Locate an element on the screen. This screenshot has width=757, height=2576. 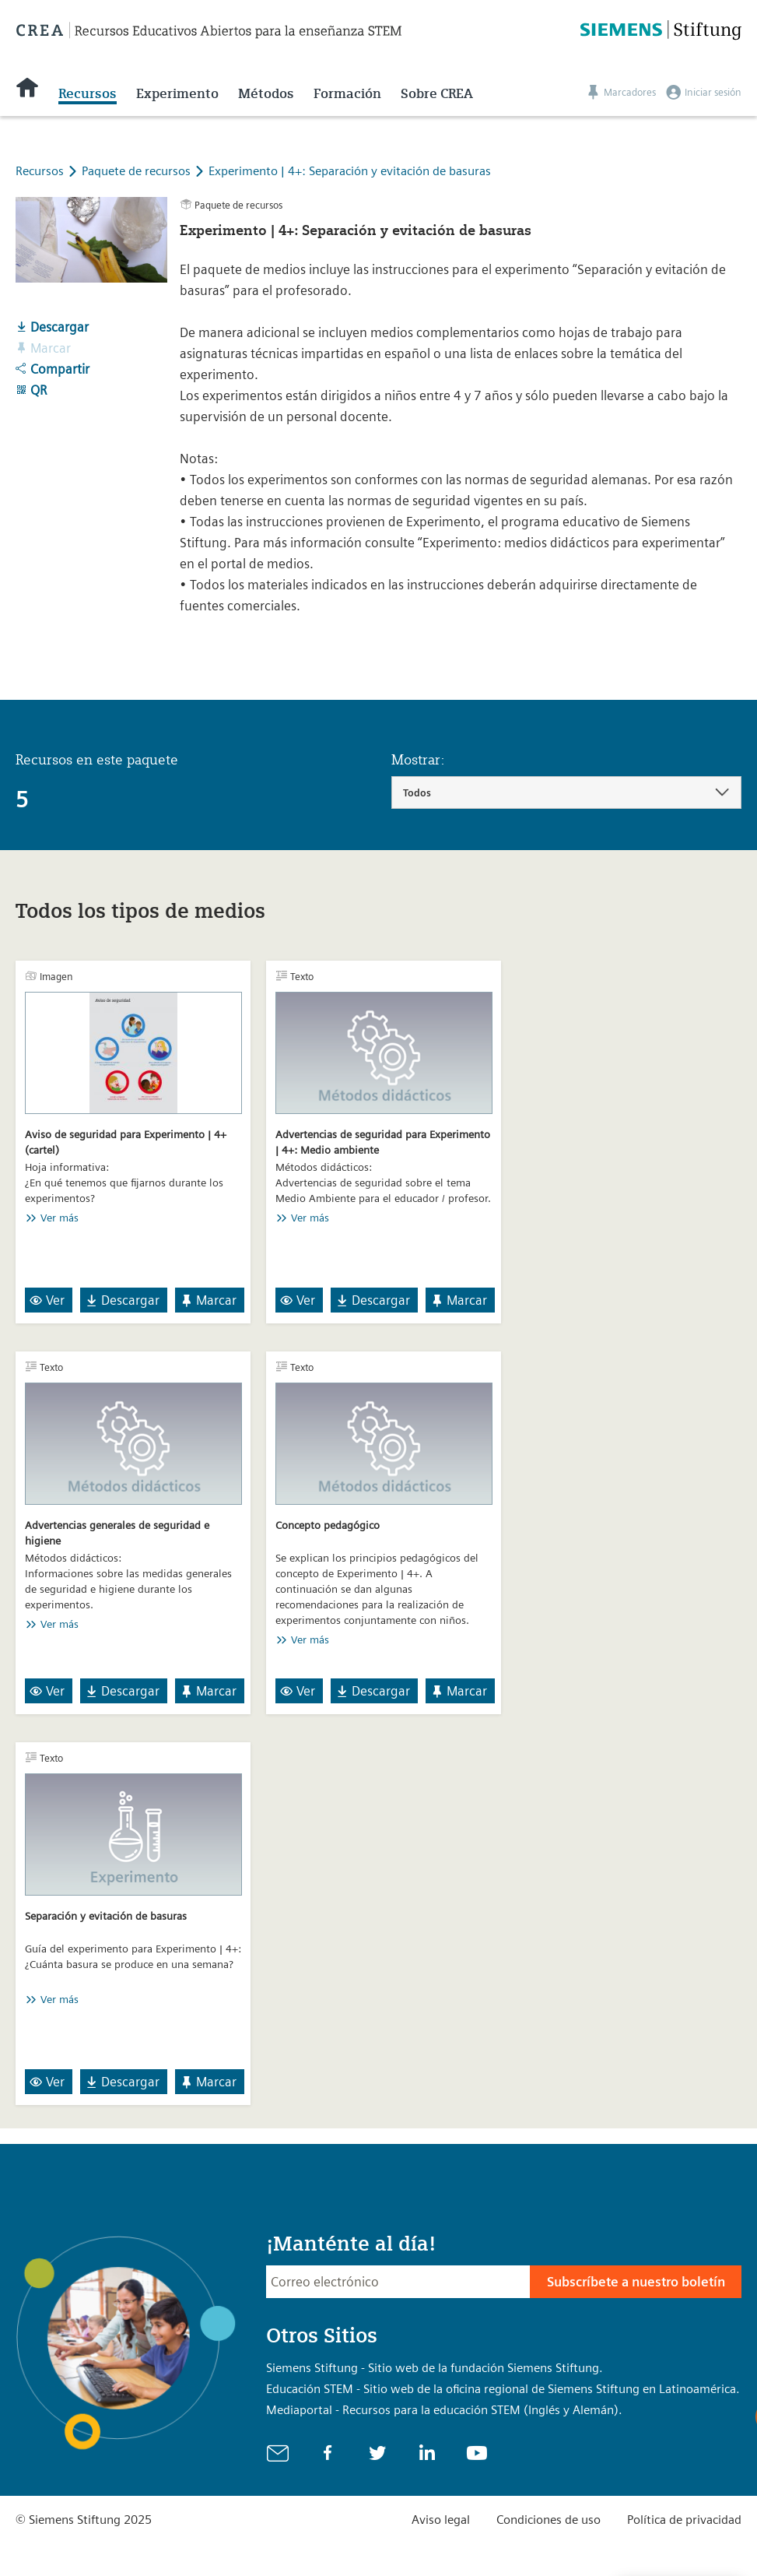
Métodos is located at coordinates (266, 93).